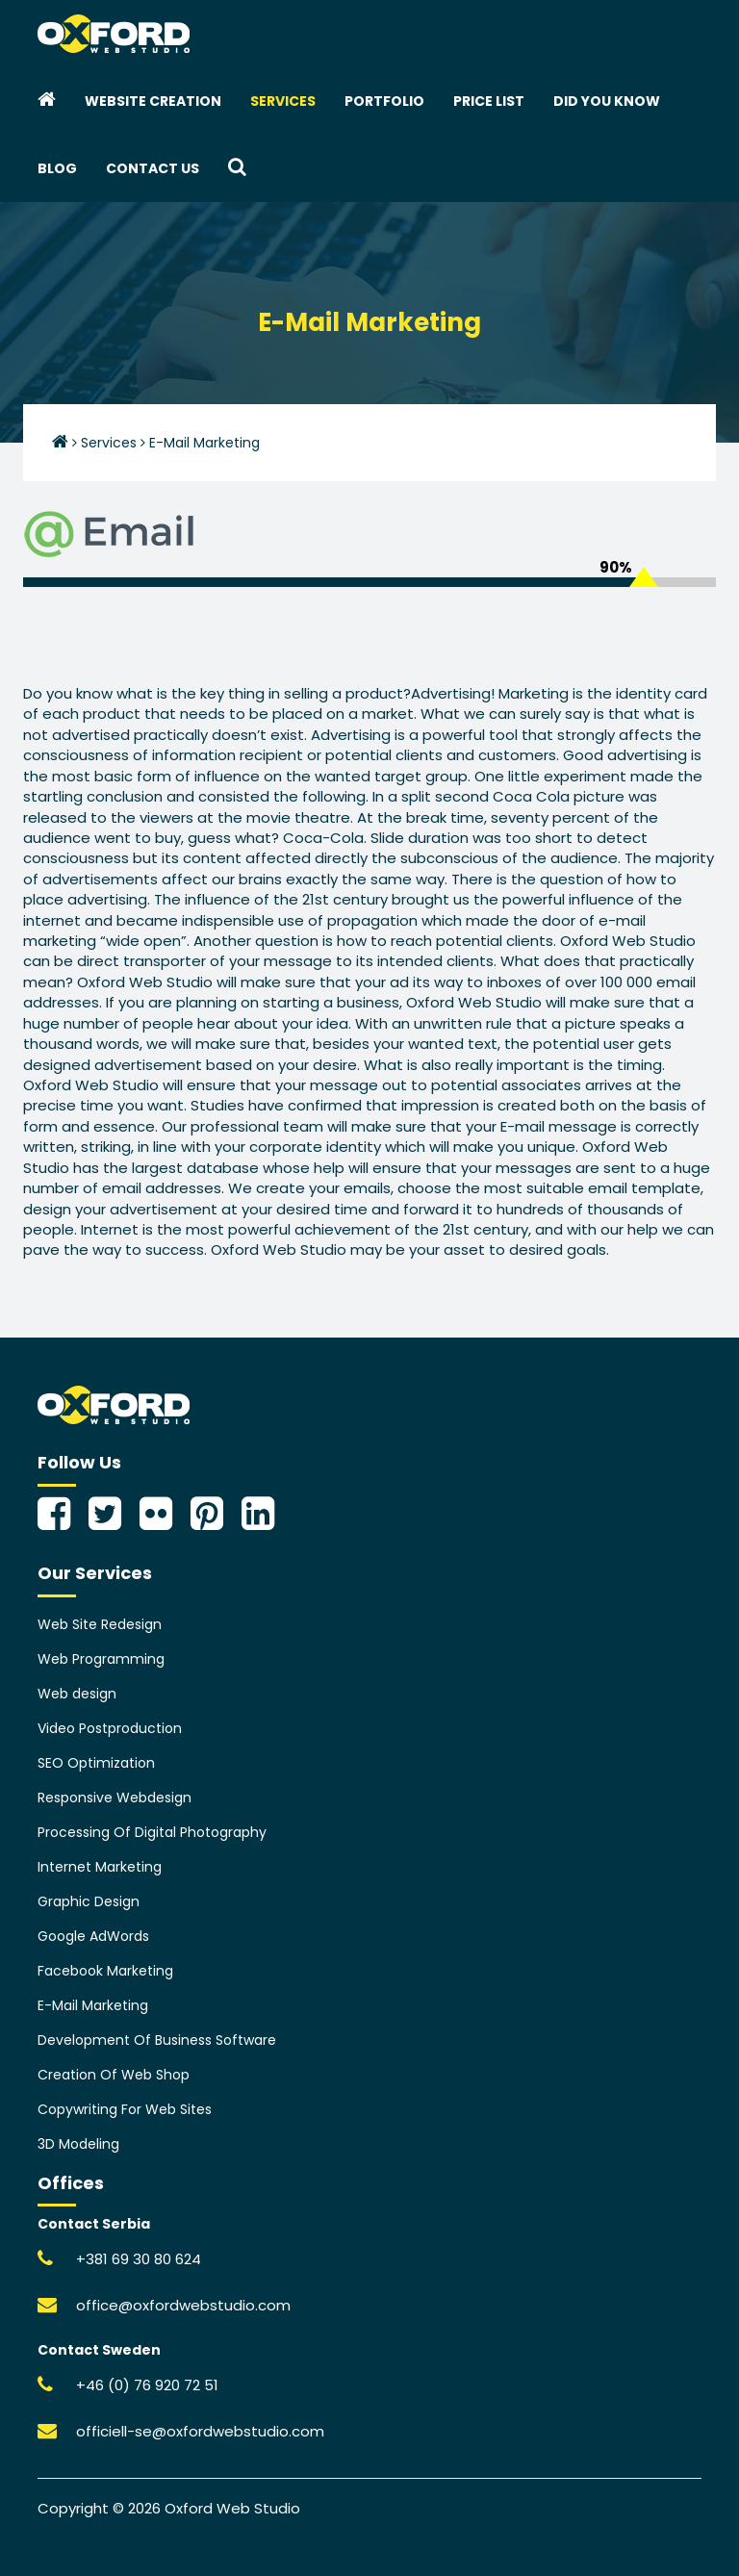 The width and height of the screenshot is (739, 2576). What do you see at coordinates (152, 1832) in the screenshot?
I see `Processing Of Digital Photography` at bounding box center [152, 1832].